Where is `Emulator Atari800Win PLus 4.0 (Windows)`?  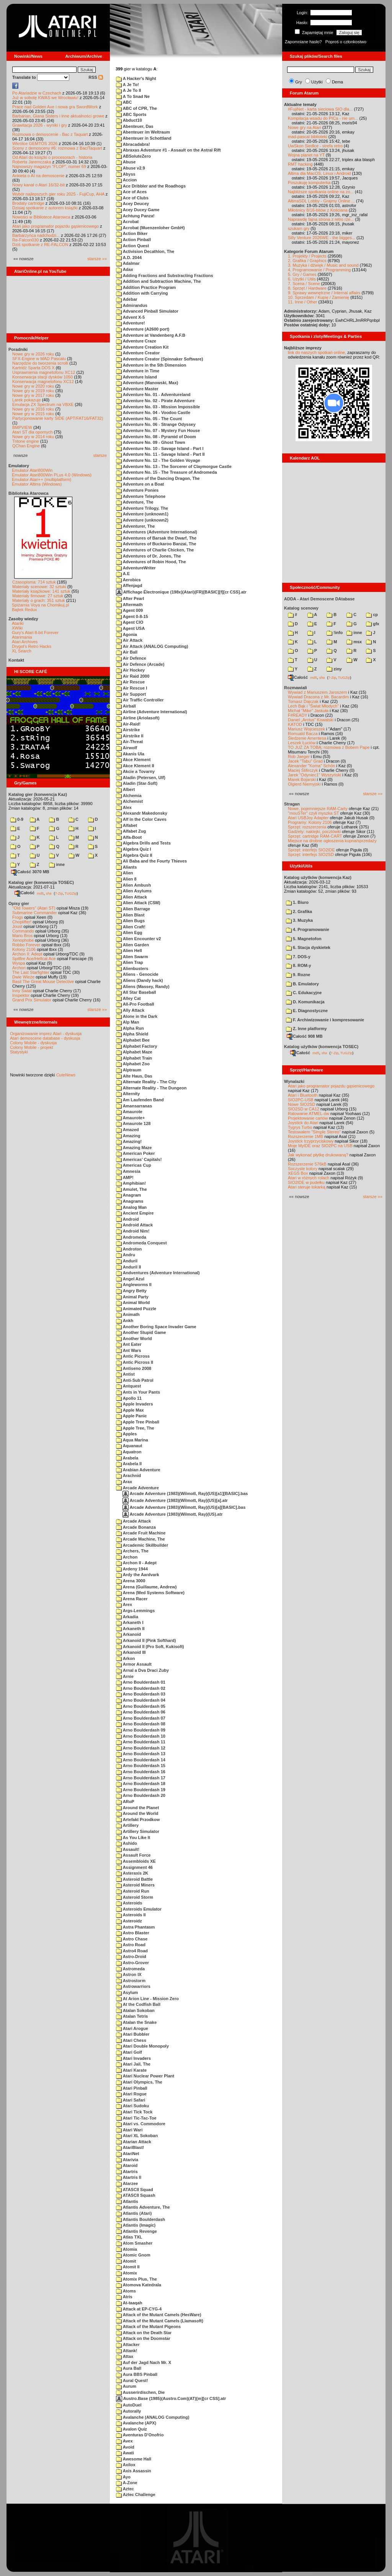
Emulator Atari800Win PLus 4.0 (Windows) is located at coordinates (51, 475).